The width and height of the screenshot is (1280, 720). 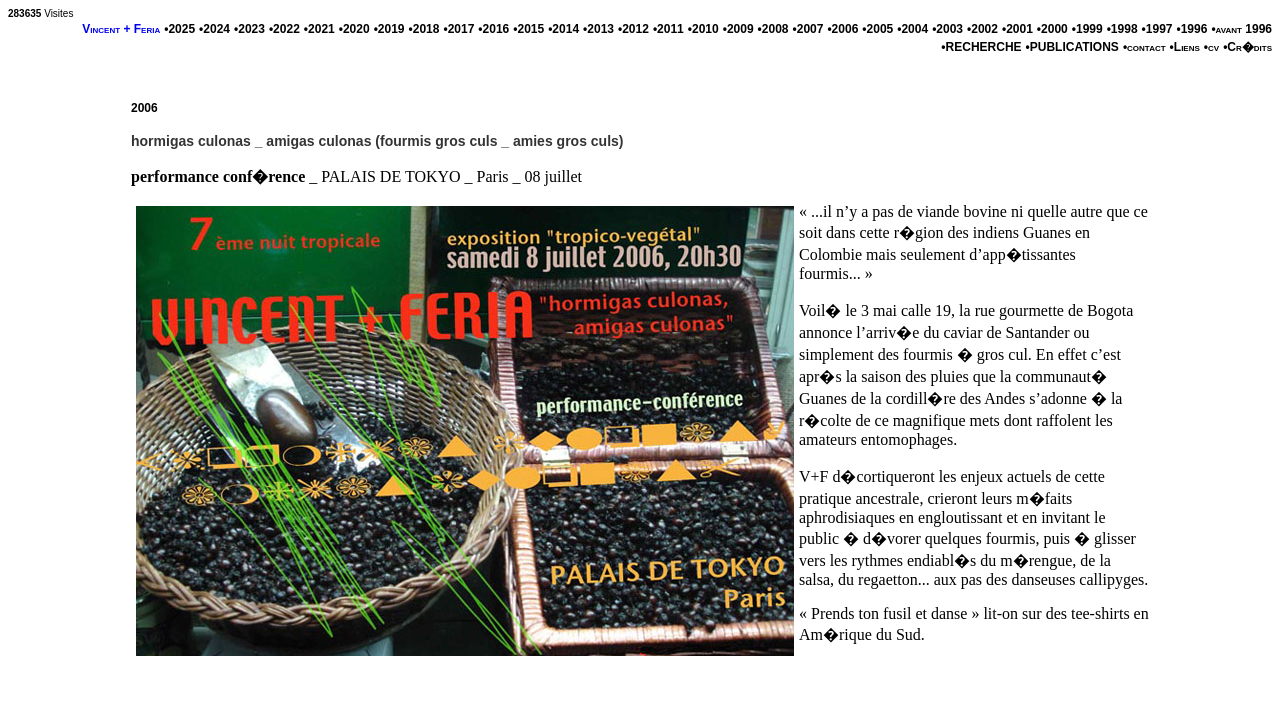 I want to click on •2011, so click(x=668, y=29).